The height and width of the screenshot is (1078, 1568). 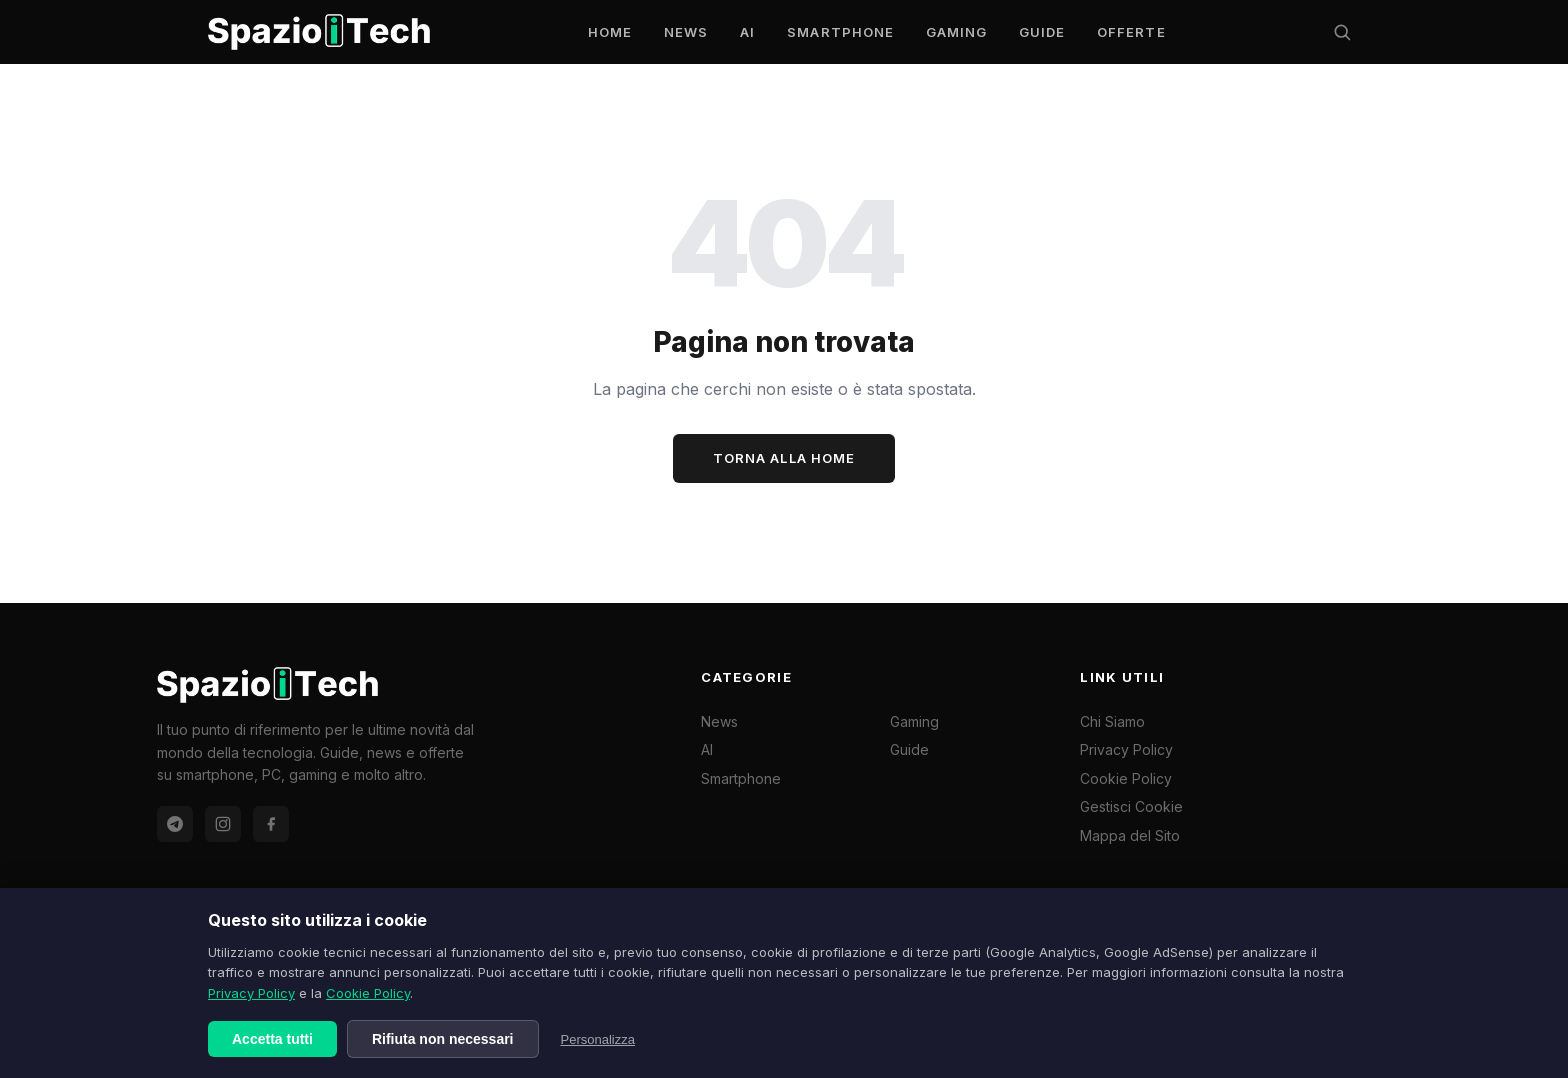 What do you see at coordinates (175, 824) in the screenshot?
I see `[Telegram Offerte]` at bounding box center [175, 824].